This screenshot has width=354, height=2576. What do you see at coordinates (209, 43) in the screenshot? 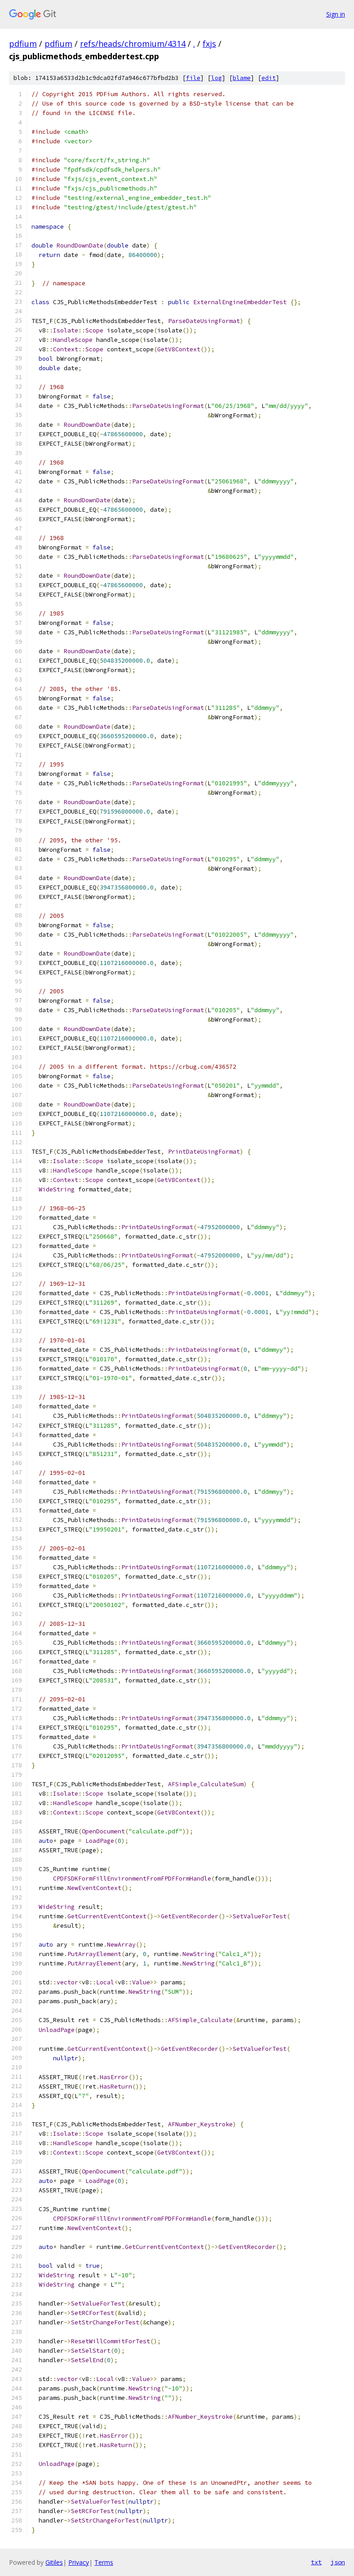
I see `fxjs` at bounding box center [209, 43].